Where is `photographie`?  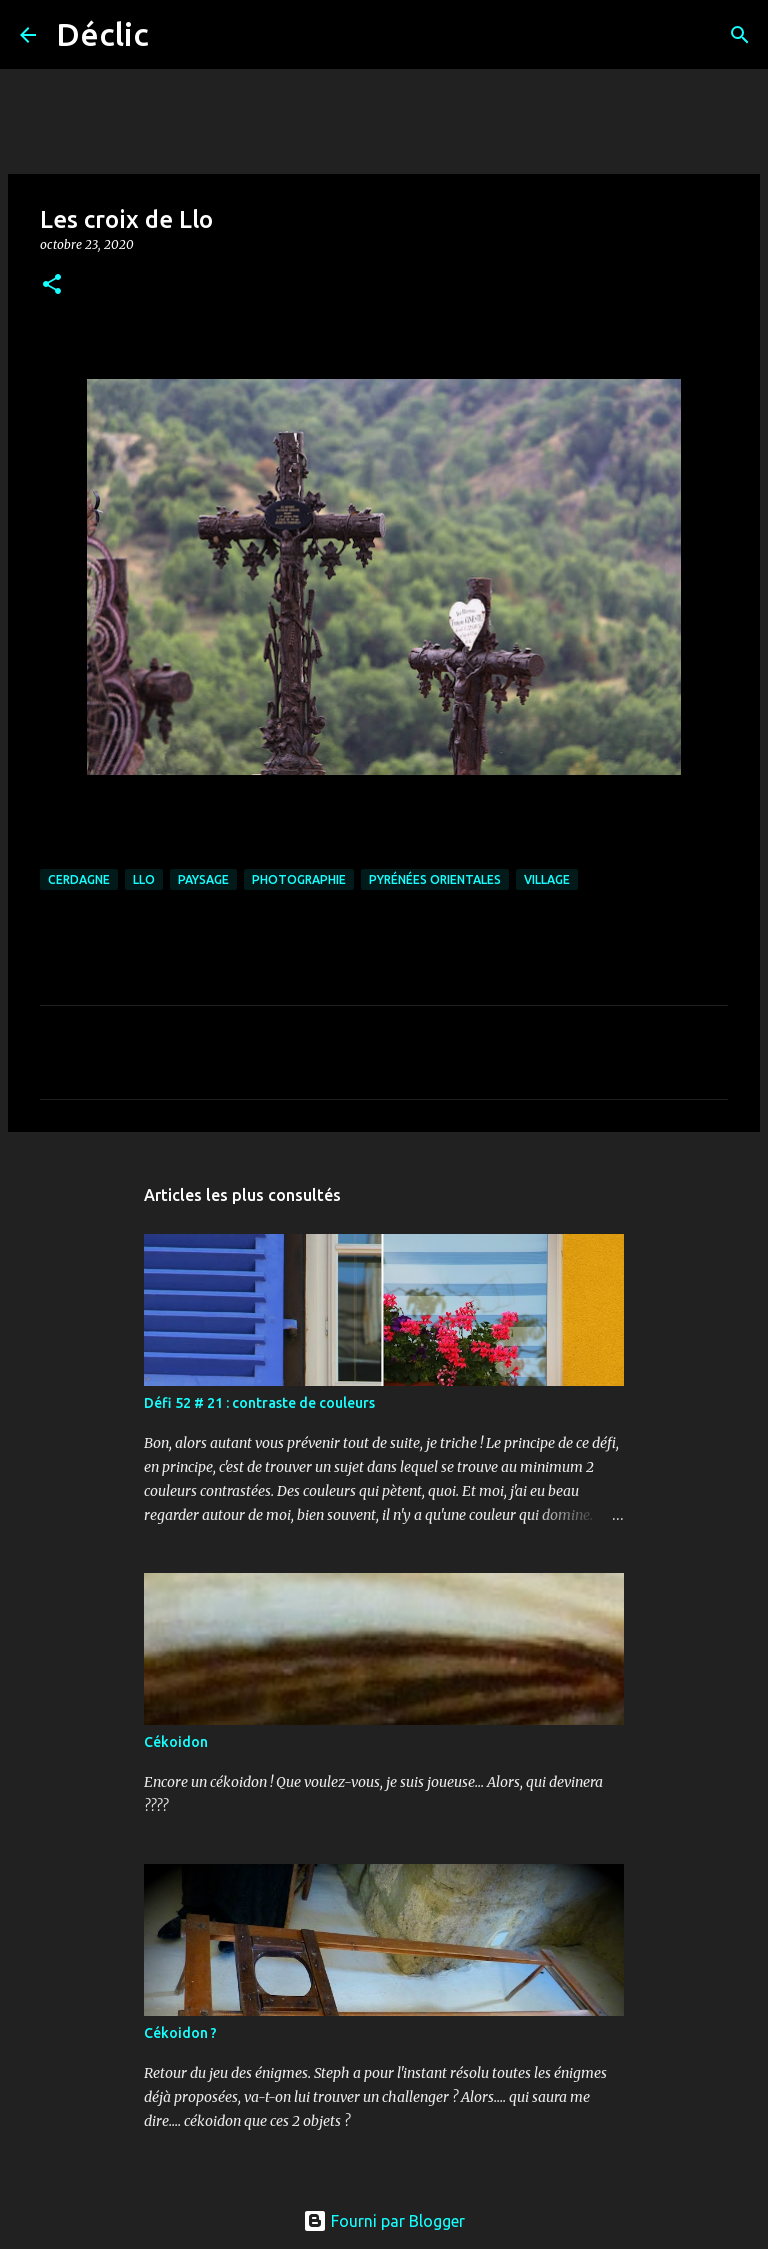 photographie is located at coordinates (299, 879).